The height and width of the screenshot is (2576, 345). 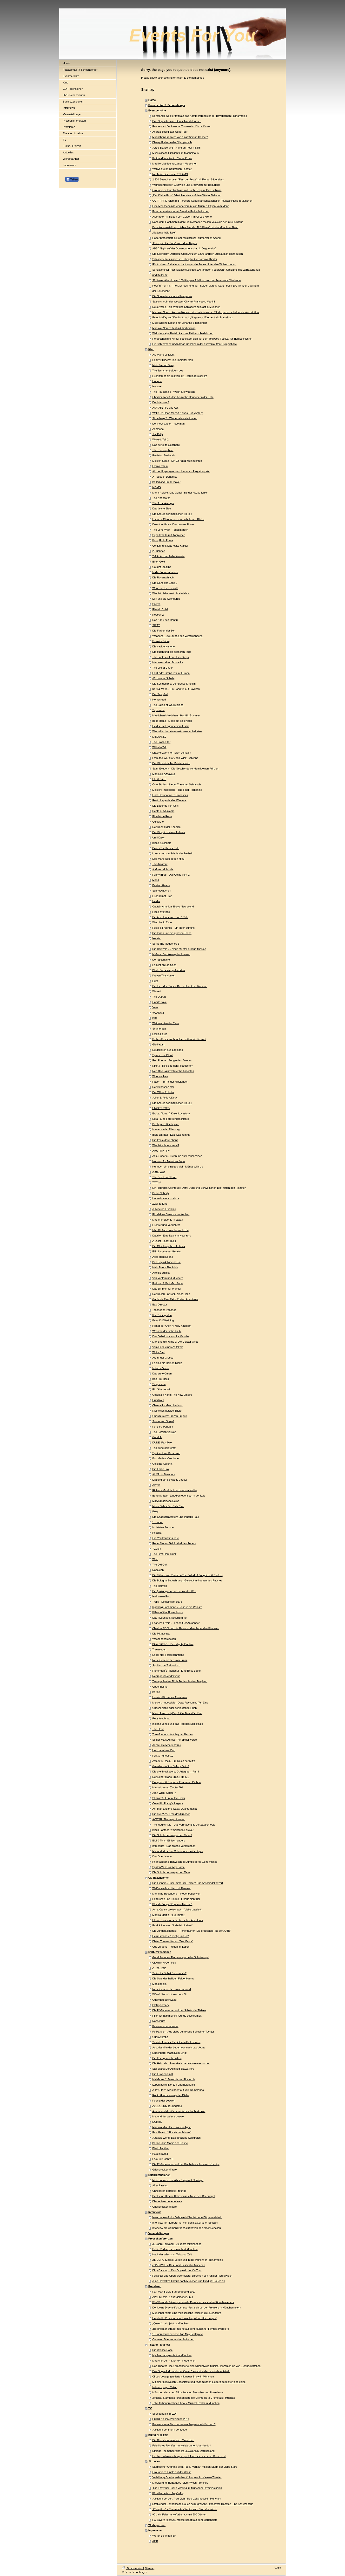 What do you see at coordinates (159, 1983) in the screenshot?
I see `Megalopolis` at bounding box center [159, 1983].